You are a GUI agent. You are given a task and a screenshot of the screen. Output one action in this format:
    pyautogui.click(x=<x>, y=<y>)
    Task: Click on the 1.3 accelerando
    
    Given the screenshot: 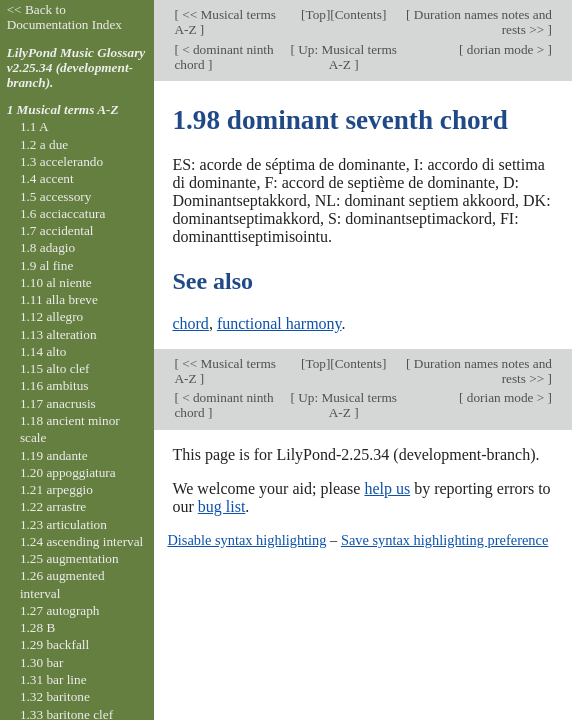 What is the action you would take?
    pyautogui.click(x=61, y=161)
    